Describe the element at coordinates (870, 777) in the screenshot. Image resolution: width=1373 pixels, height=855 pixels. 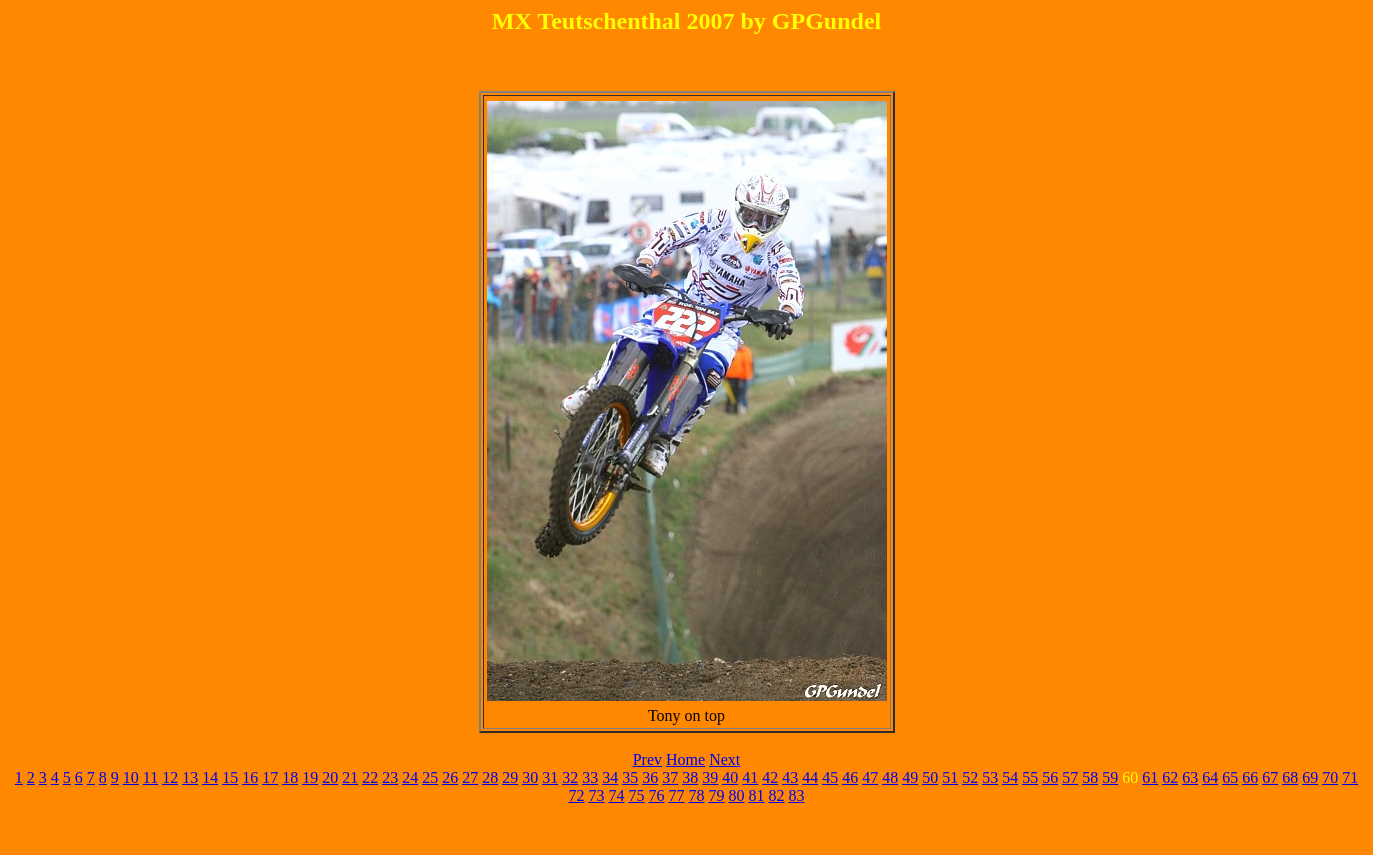
I see `47` at that location.